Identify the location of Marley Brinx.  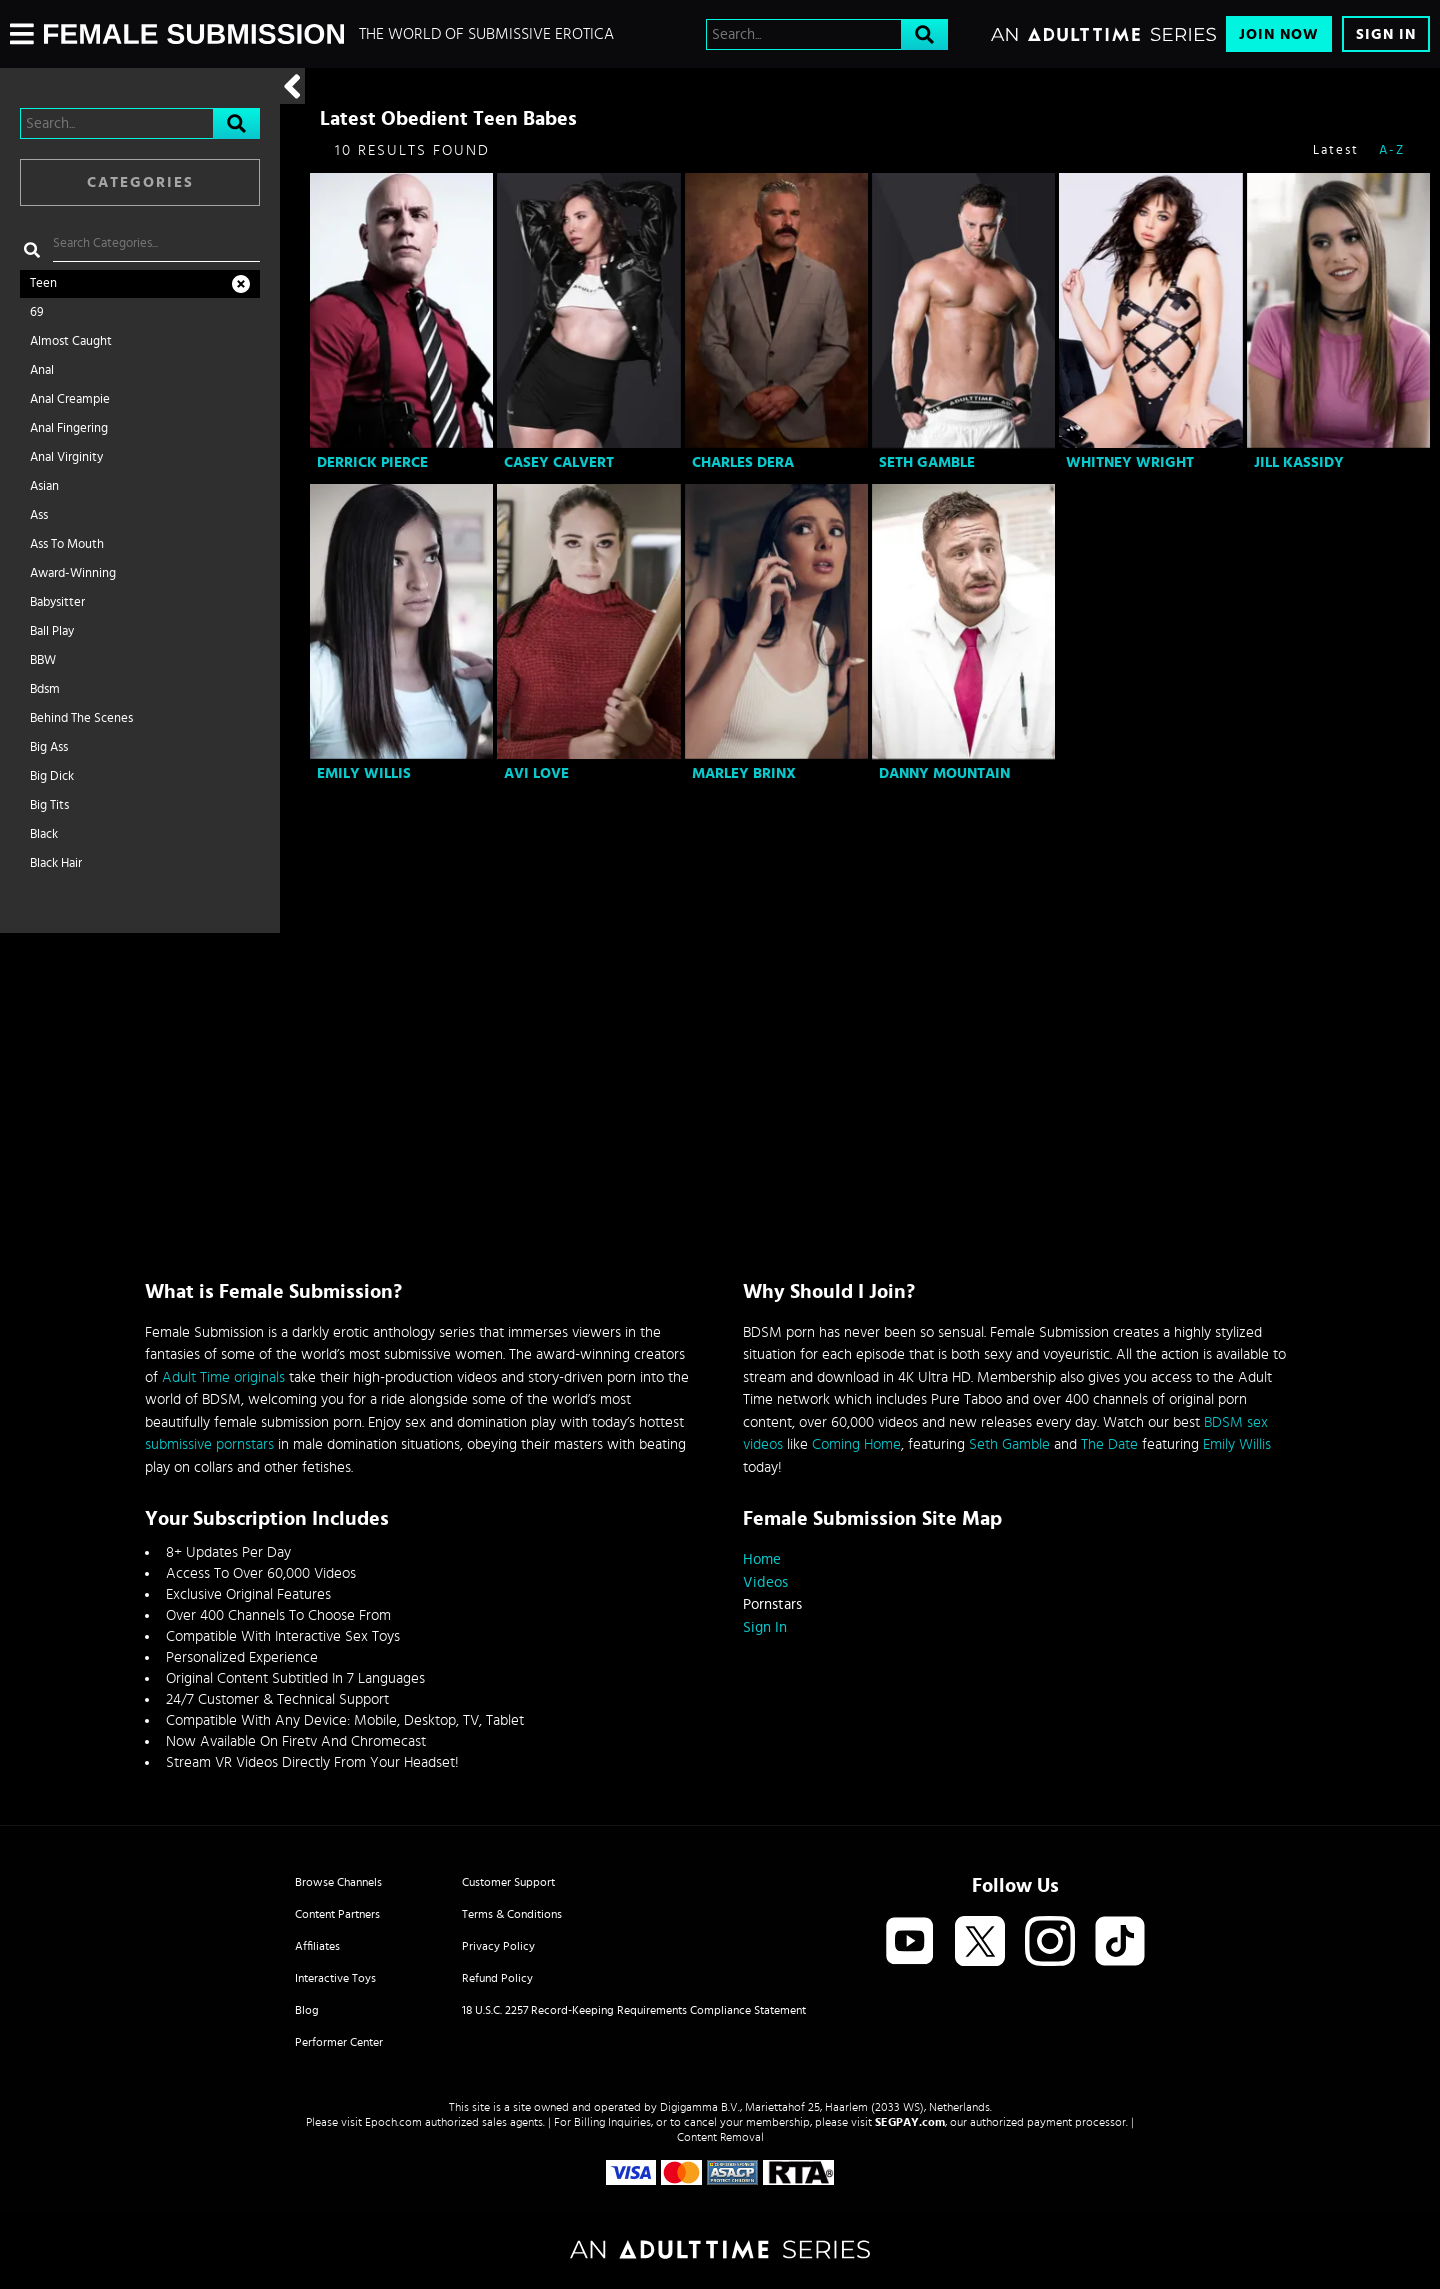
(744, 773).